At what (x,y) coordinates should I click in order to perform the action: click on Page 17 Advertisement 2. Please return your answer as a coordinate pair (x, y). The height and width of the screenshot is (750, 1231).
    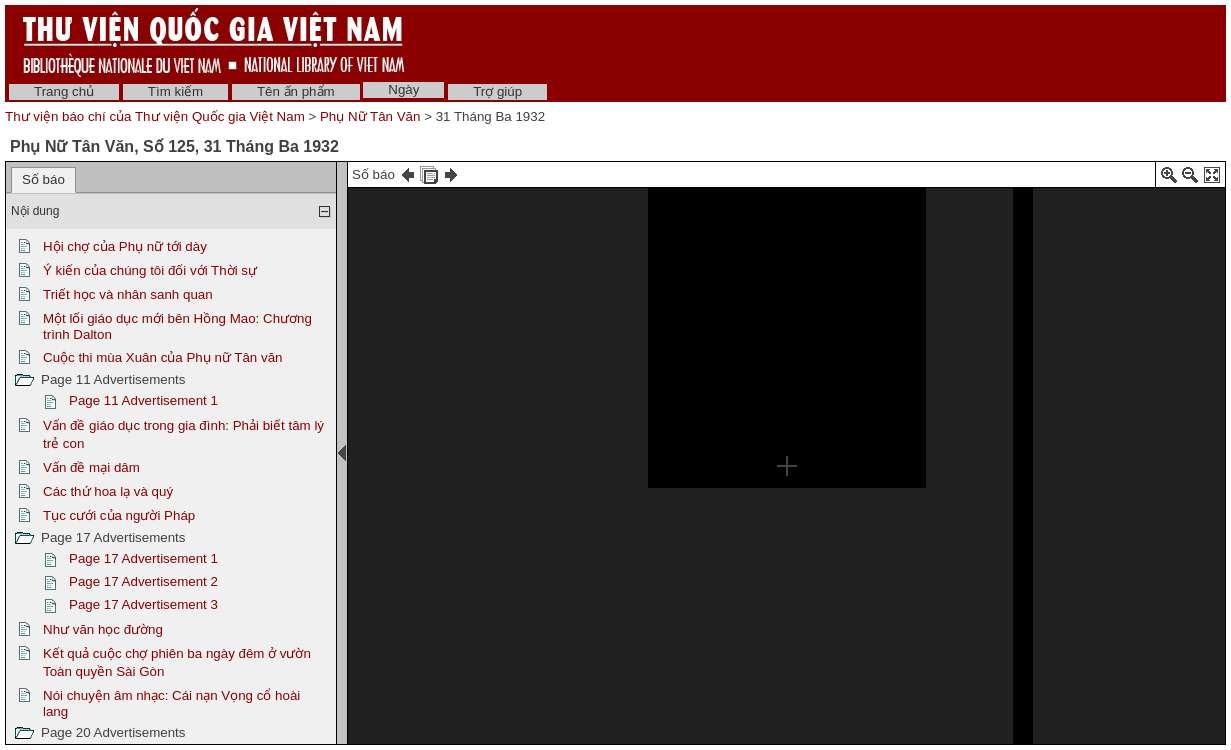
    Looking at the image, I should click on (143, 581).